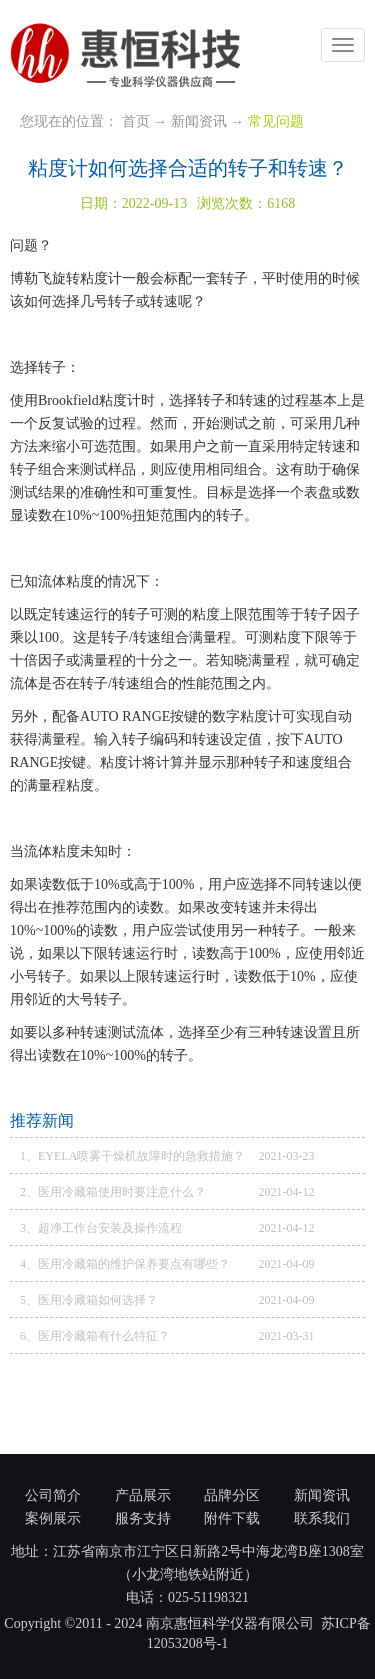 This screenshot has height=1679, width=375. I want to click on 4、医用冷藏箱的维护保养要点有哪些？, so click(125, 1264).